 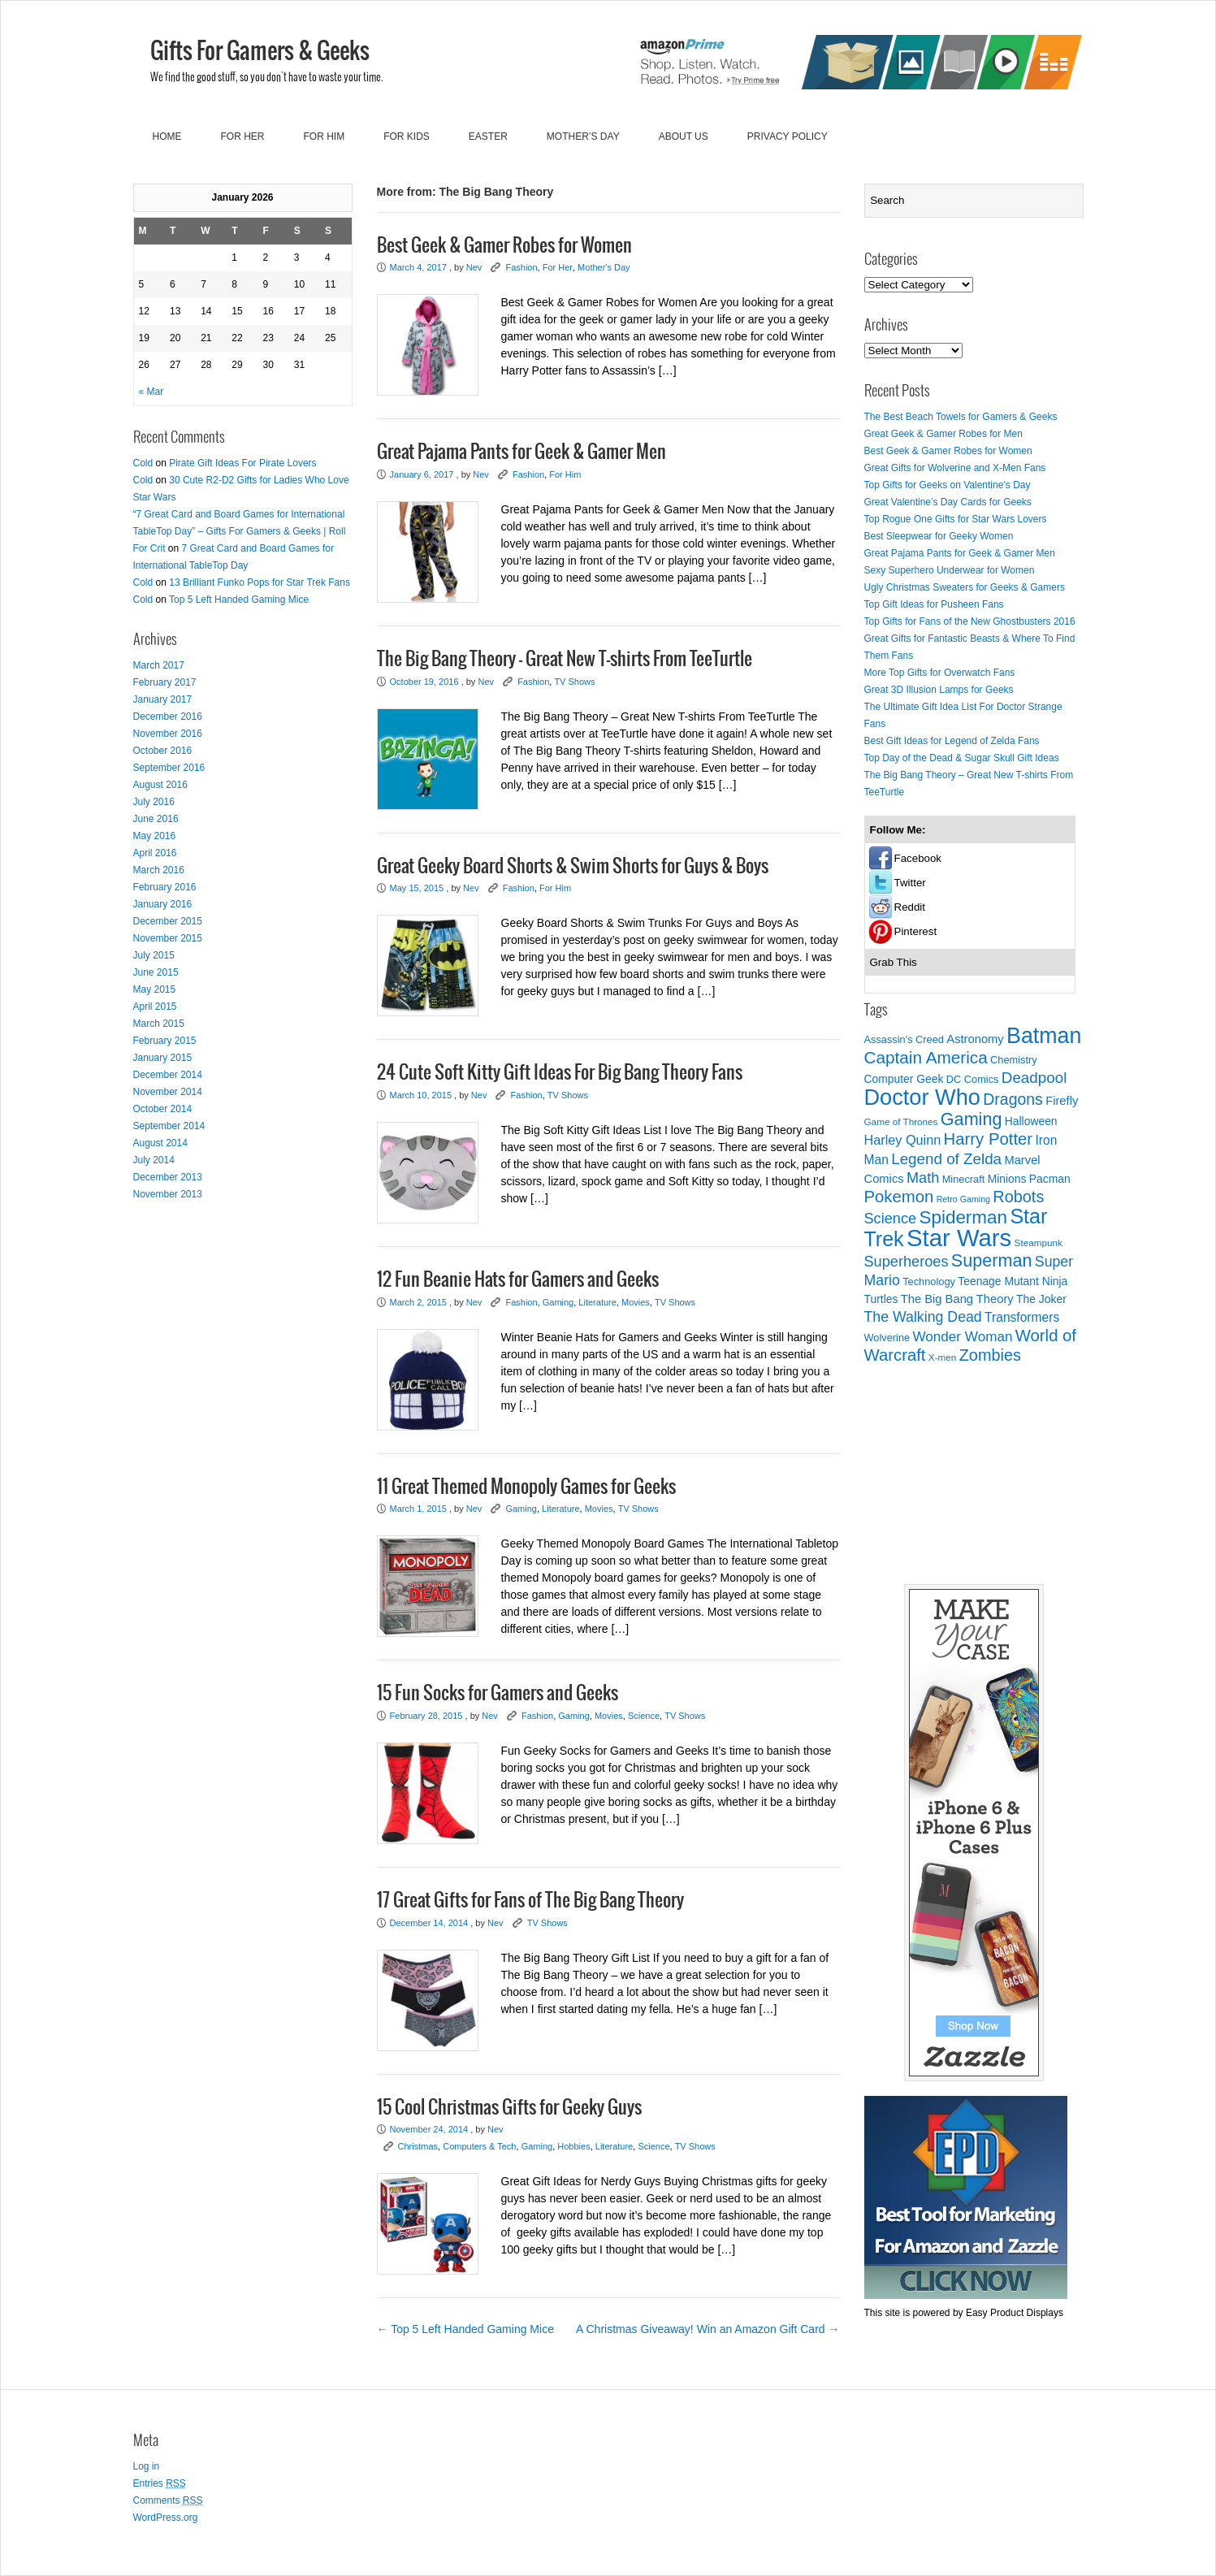 I want to click on Technology [Technology (8 items)], so click(x=928, y=1281).